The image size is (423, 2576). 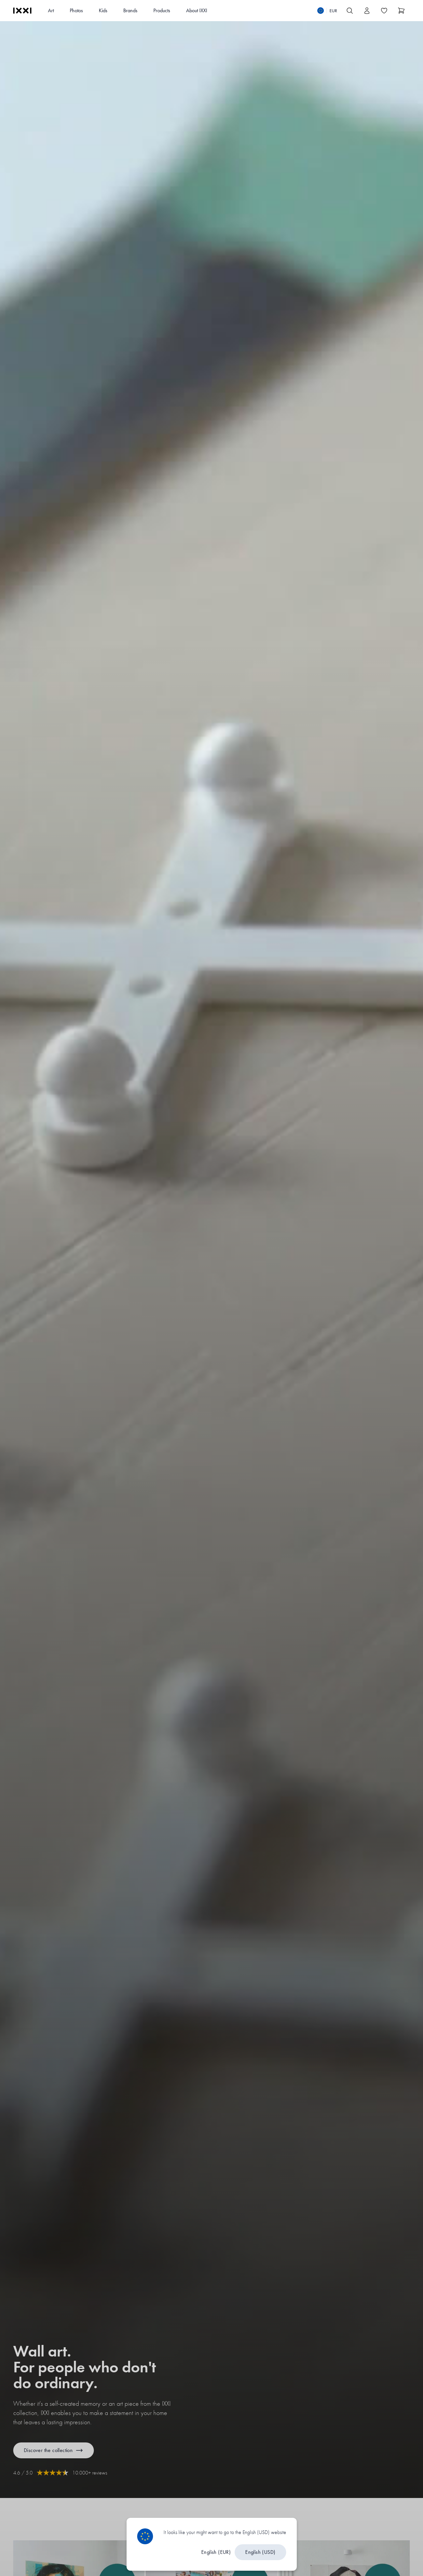 What do you see at coordinates (103, 10) in the screenshot?
I see `Kids` at bounding box center [103, 10].